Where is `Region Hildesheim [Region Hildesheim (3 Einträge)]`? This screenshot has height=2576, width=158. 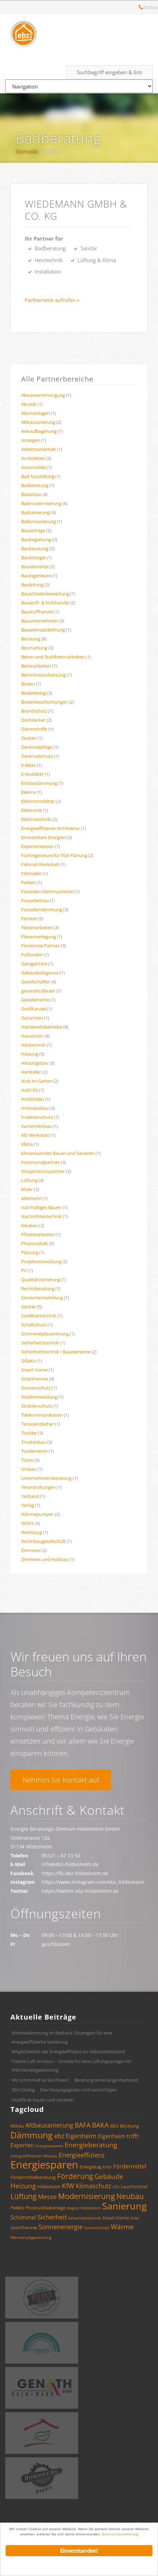
Region Hildesheim [Region Hildesheim (3 Einträge)] is located at coordinates (84, 2208).